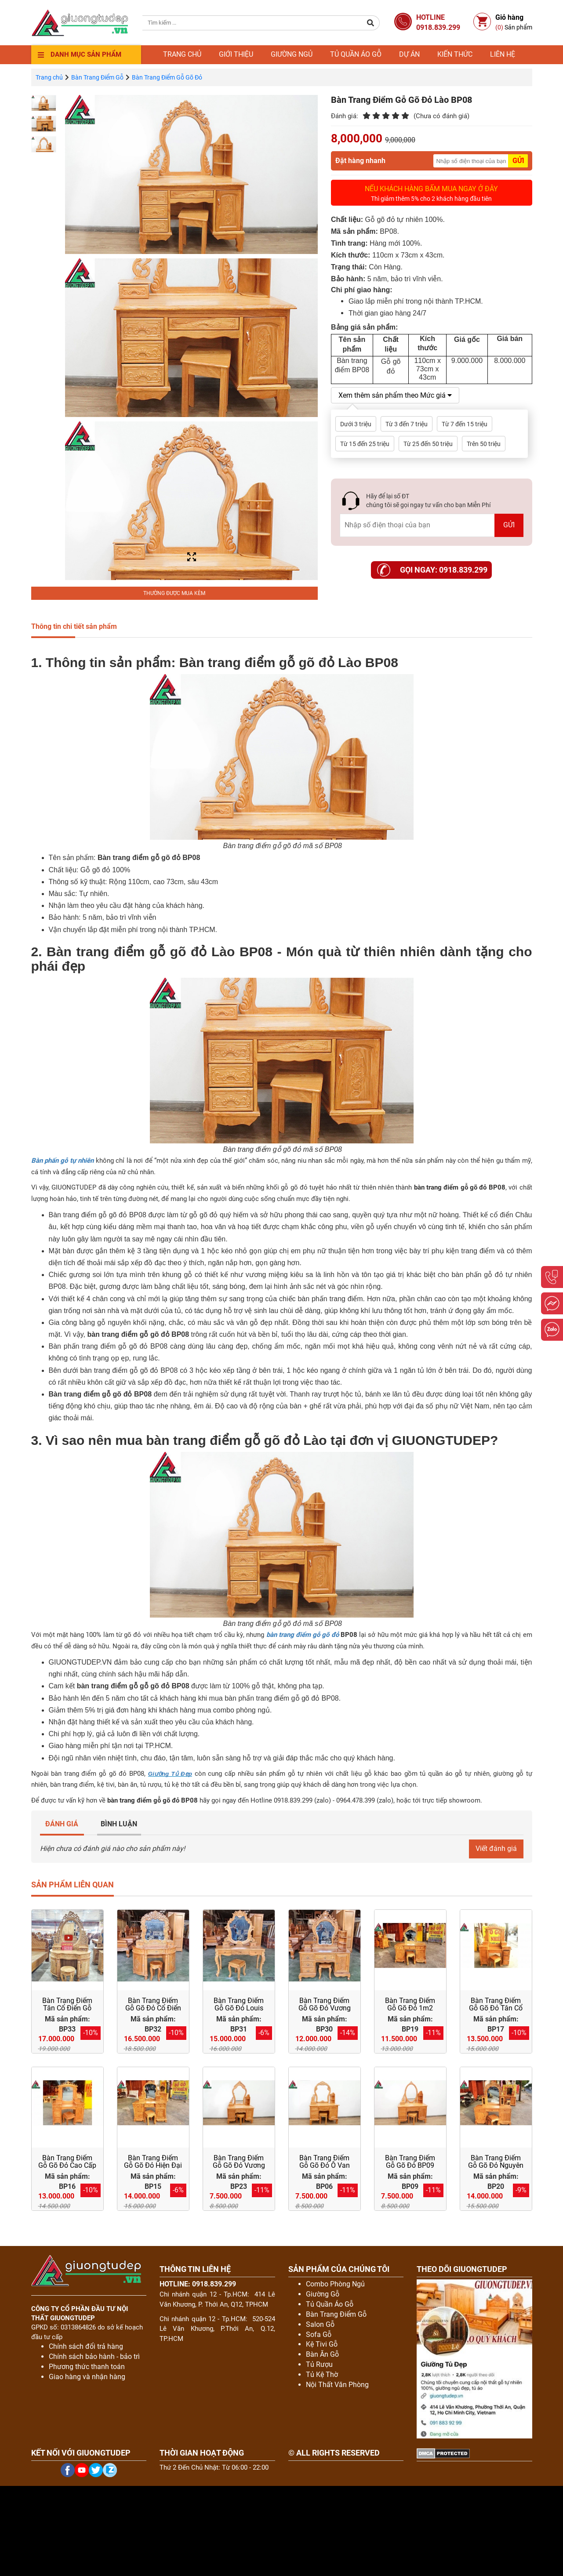 This screenshot has width=563, height=2576. What do you see at coordinates (302, 1635) in the screenshot?
I see `bàn trang điểm gỗ gõ đỏ` at bounding box center [302, 1635].